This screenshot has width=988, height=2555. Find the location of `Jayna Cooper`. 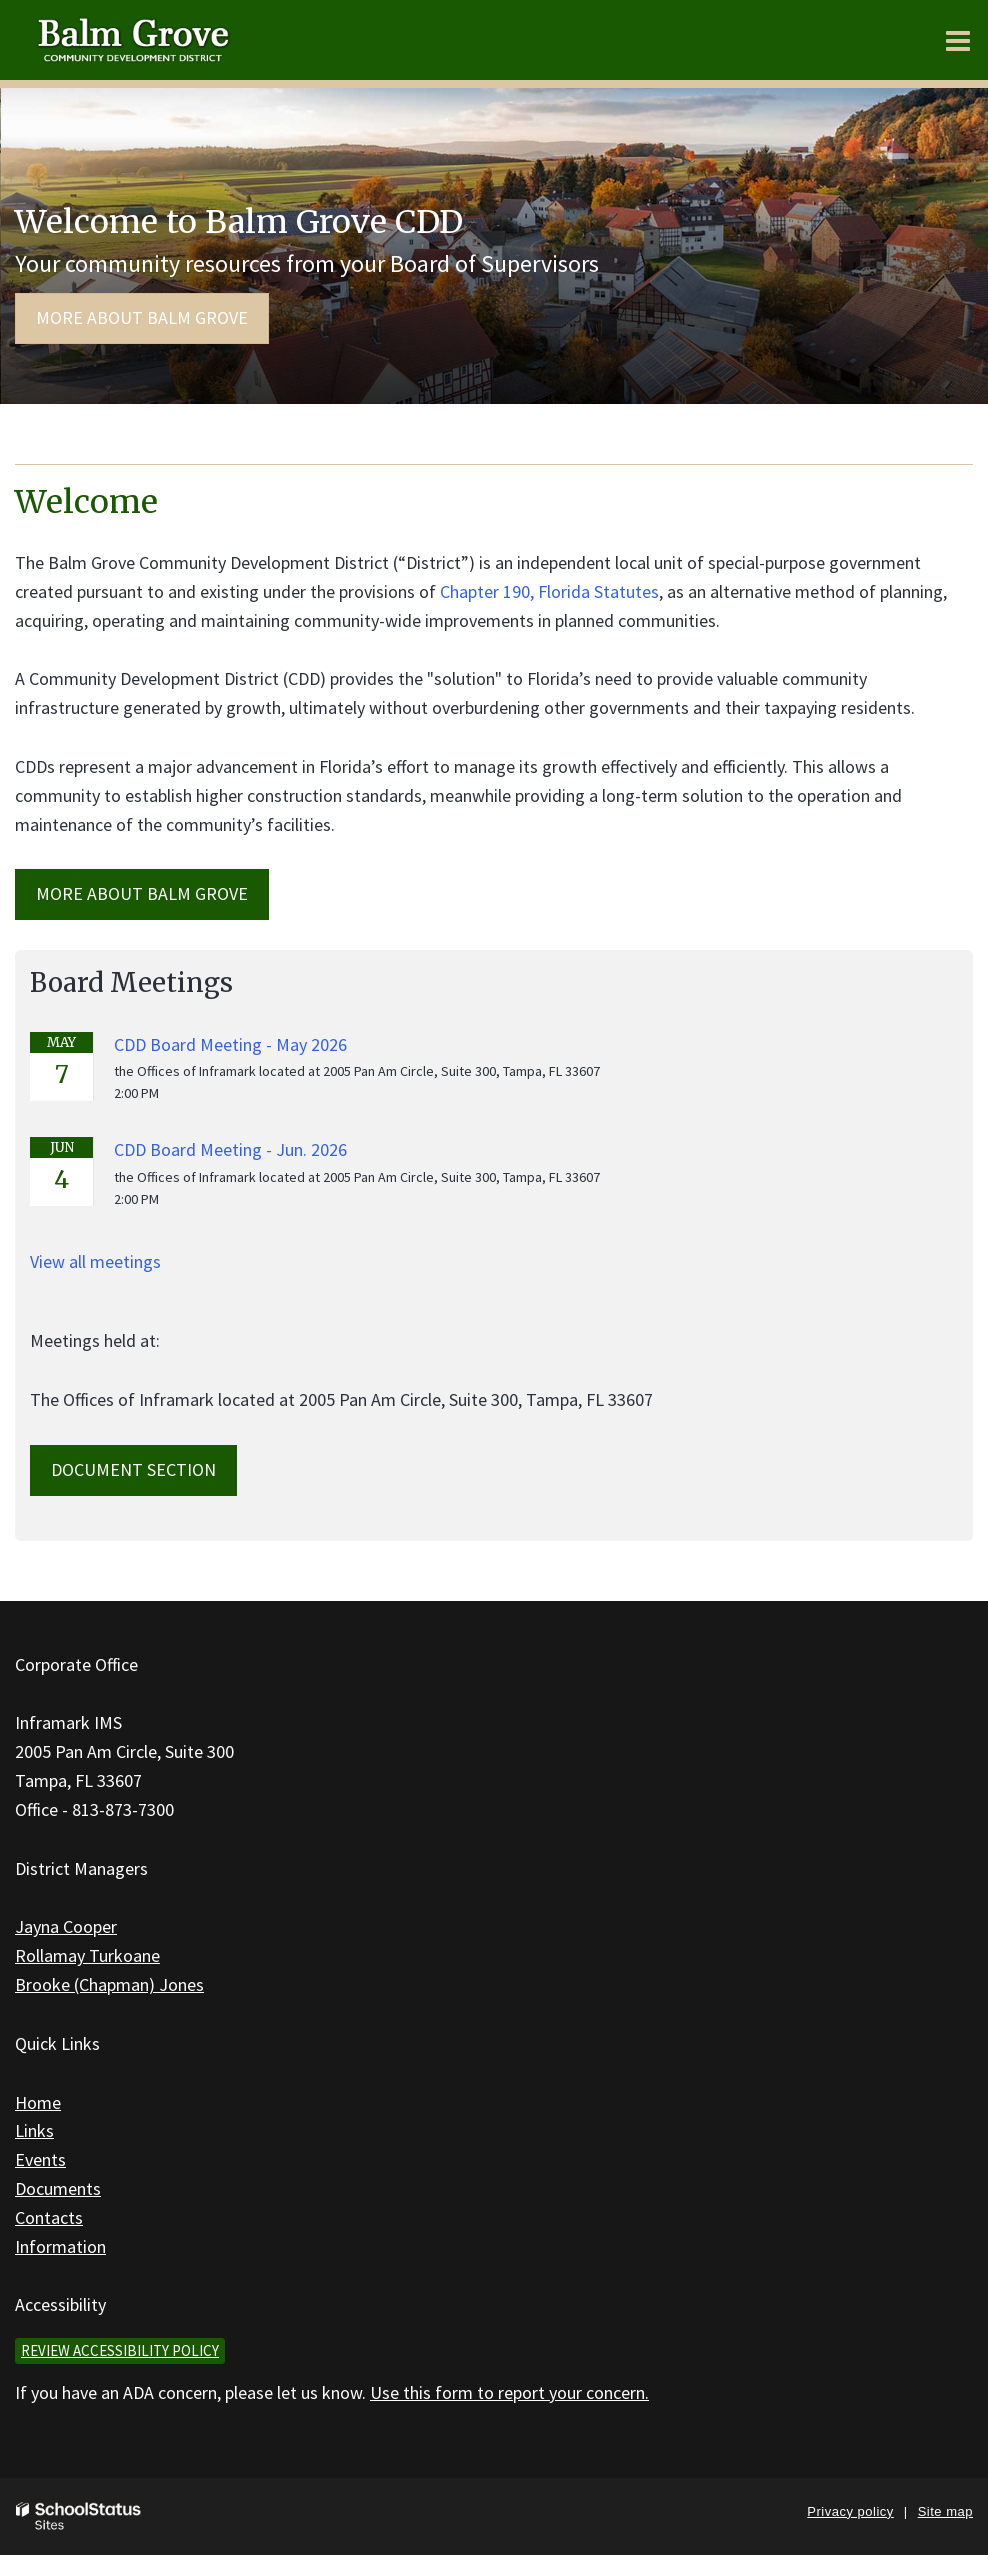

Jayna Cooper is located at coordinates (66, 1926).